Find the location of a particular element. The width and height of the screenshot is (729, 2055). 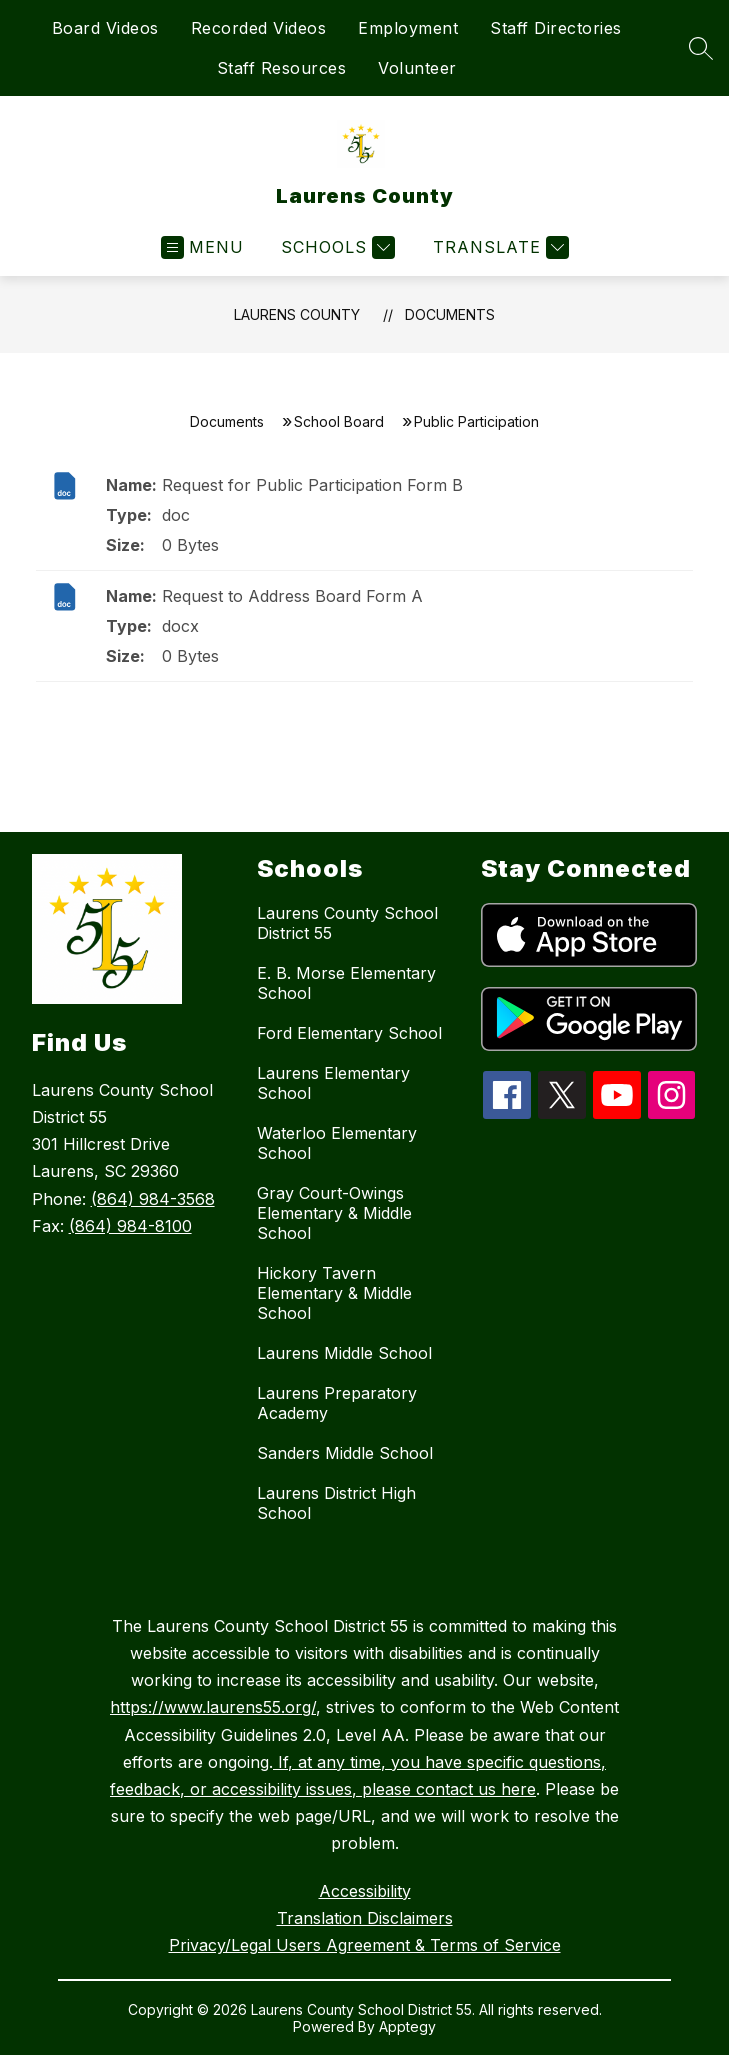

Ford Elementary School is located at coordinates (349, 1033).